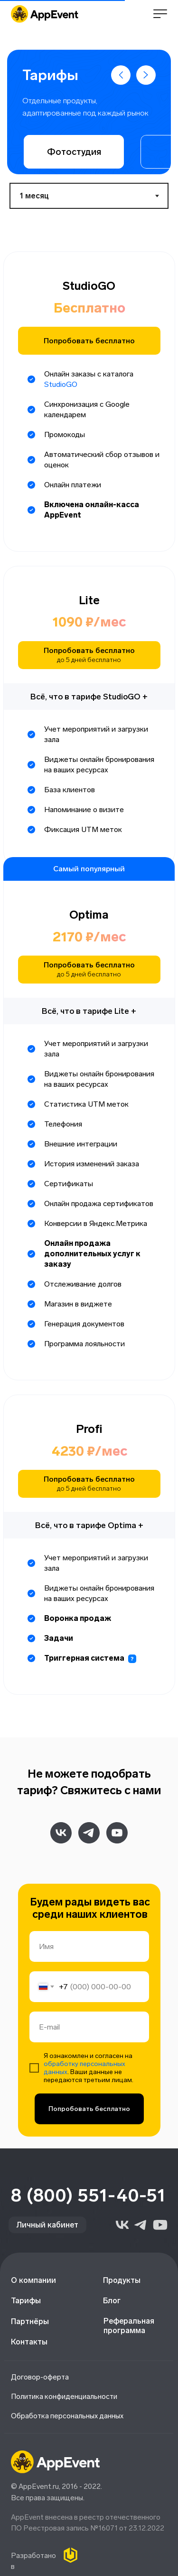 The image size is (178, 2576). I want to click on Тарифы, so click(26, 2300).